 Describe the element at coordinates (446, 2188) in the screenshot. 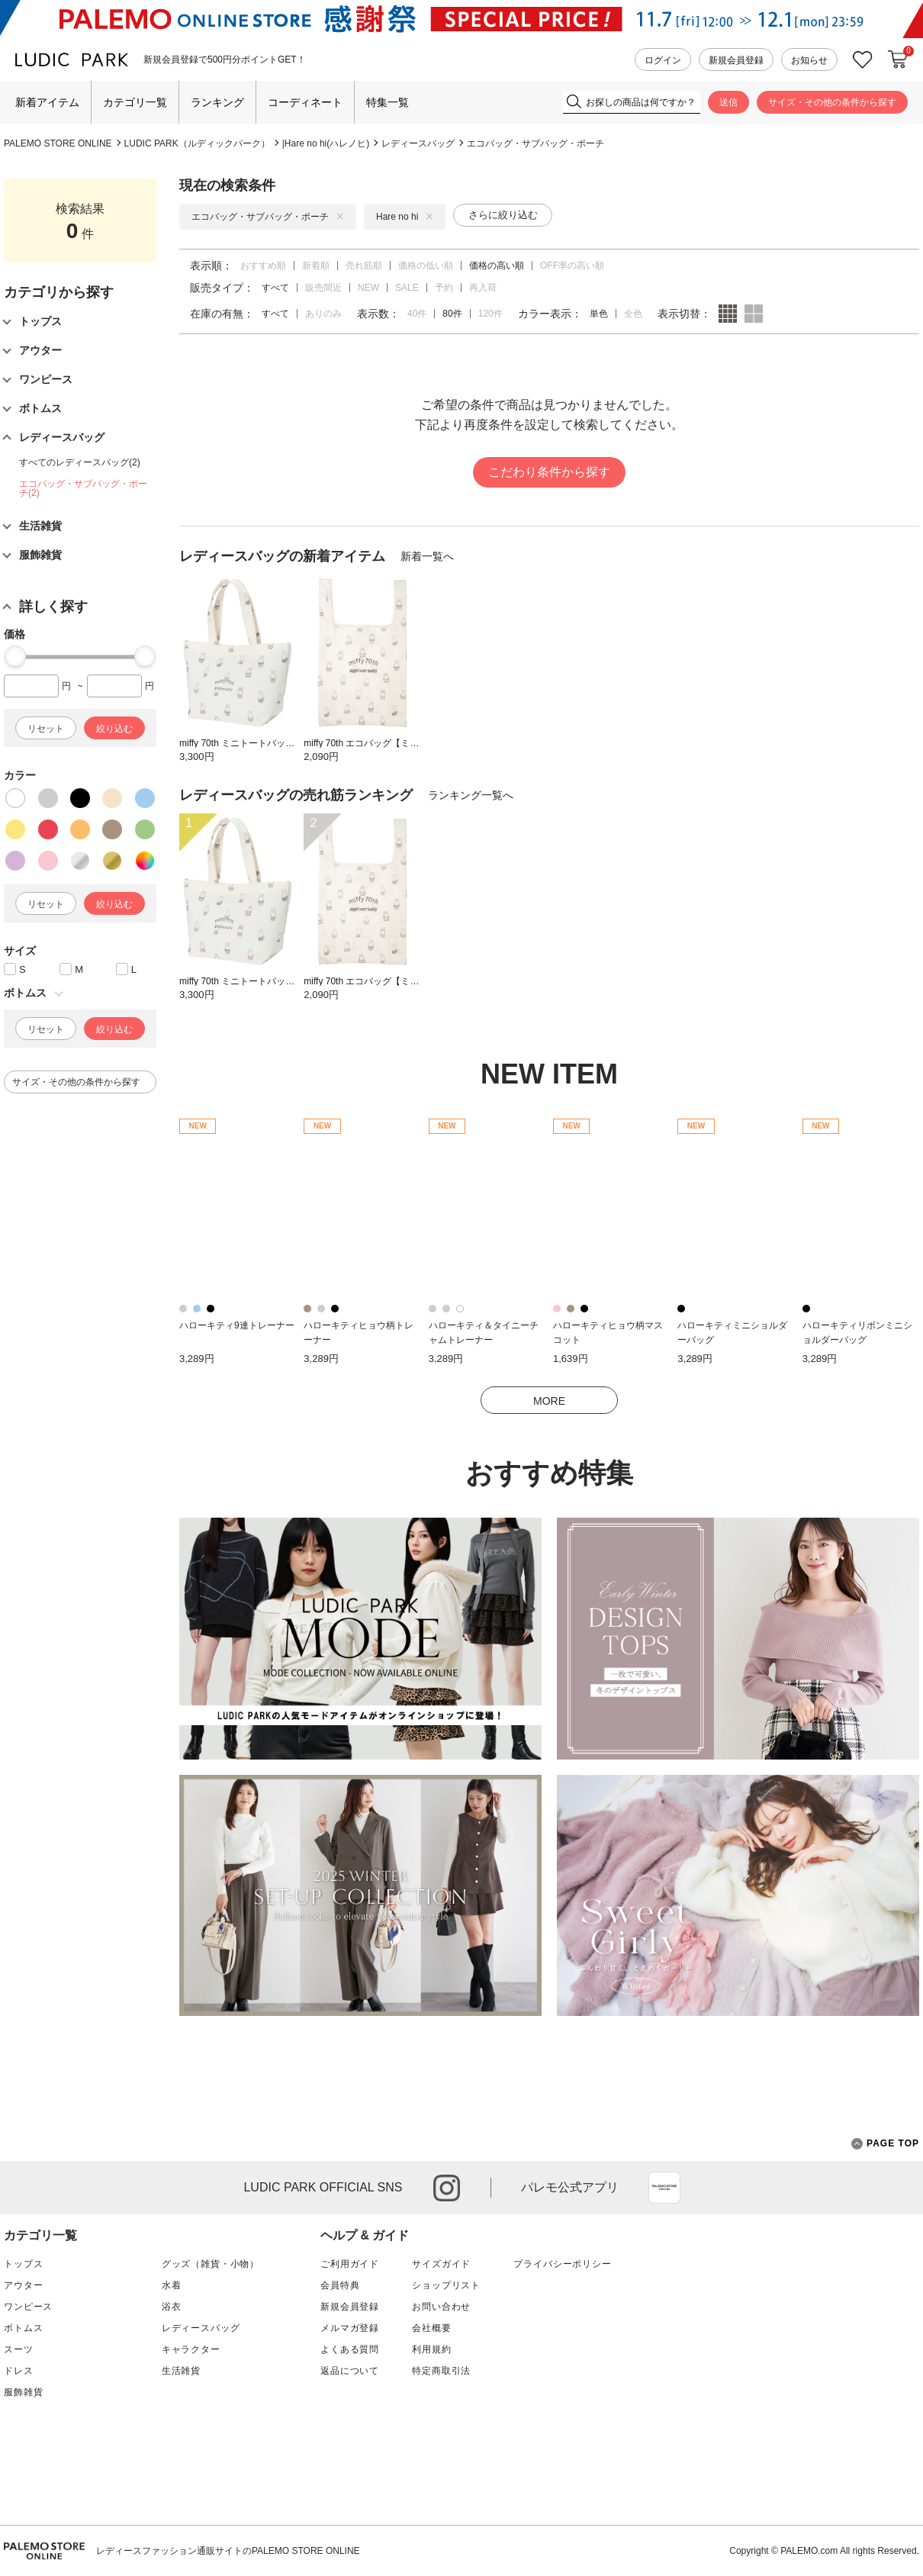

I see `instagram` at that location.